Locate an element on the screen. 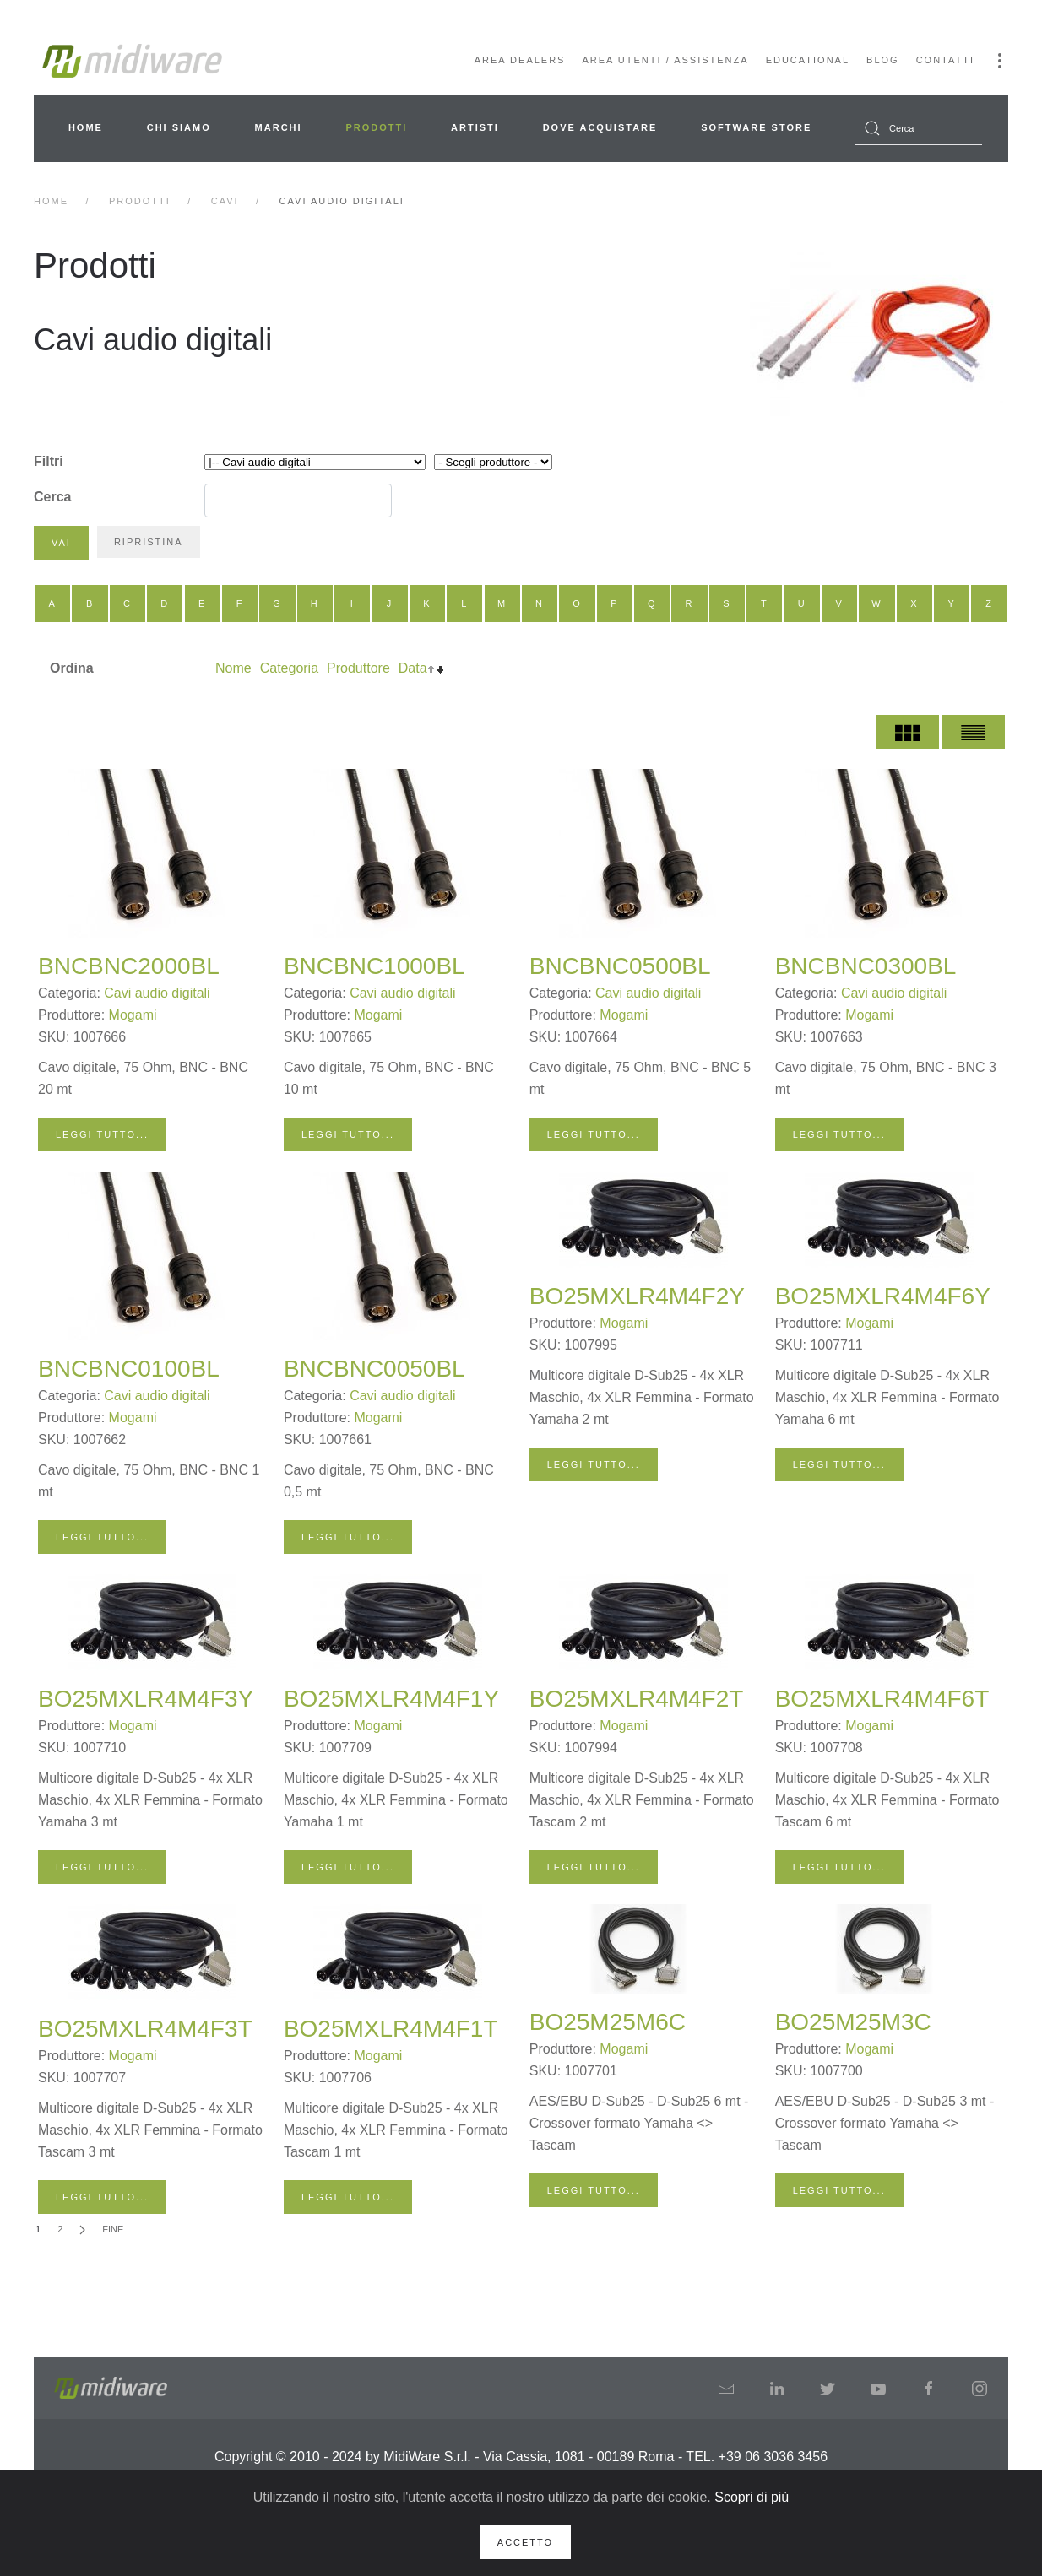 The height and width of the screenshot is (2576, 1042). BNCBNC2000BL is located at coordinates (129, 966).